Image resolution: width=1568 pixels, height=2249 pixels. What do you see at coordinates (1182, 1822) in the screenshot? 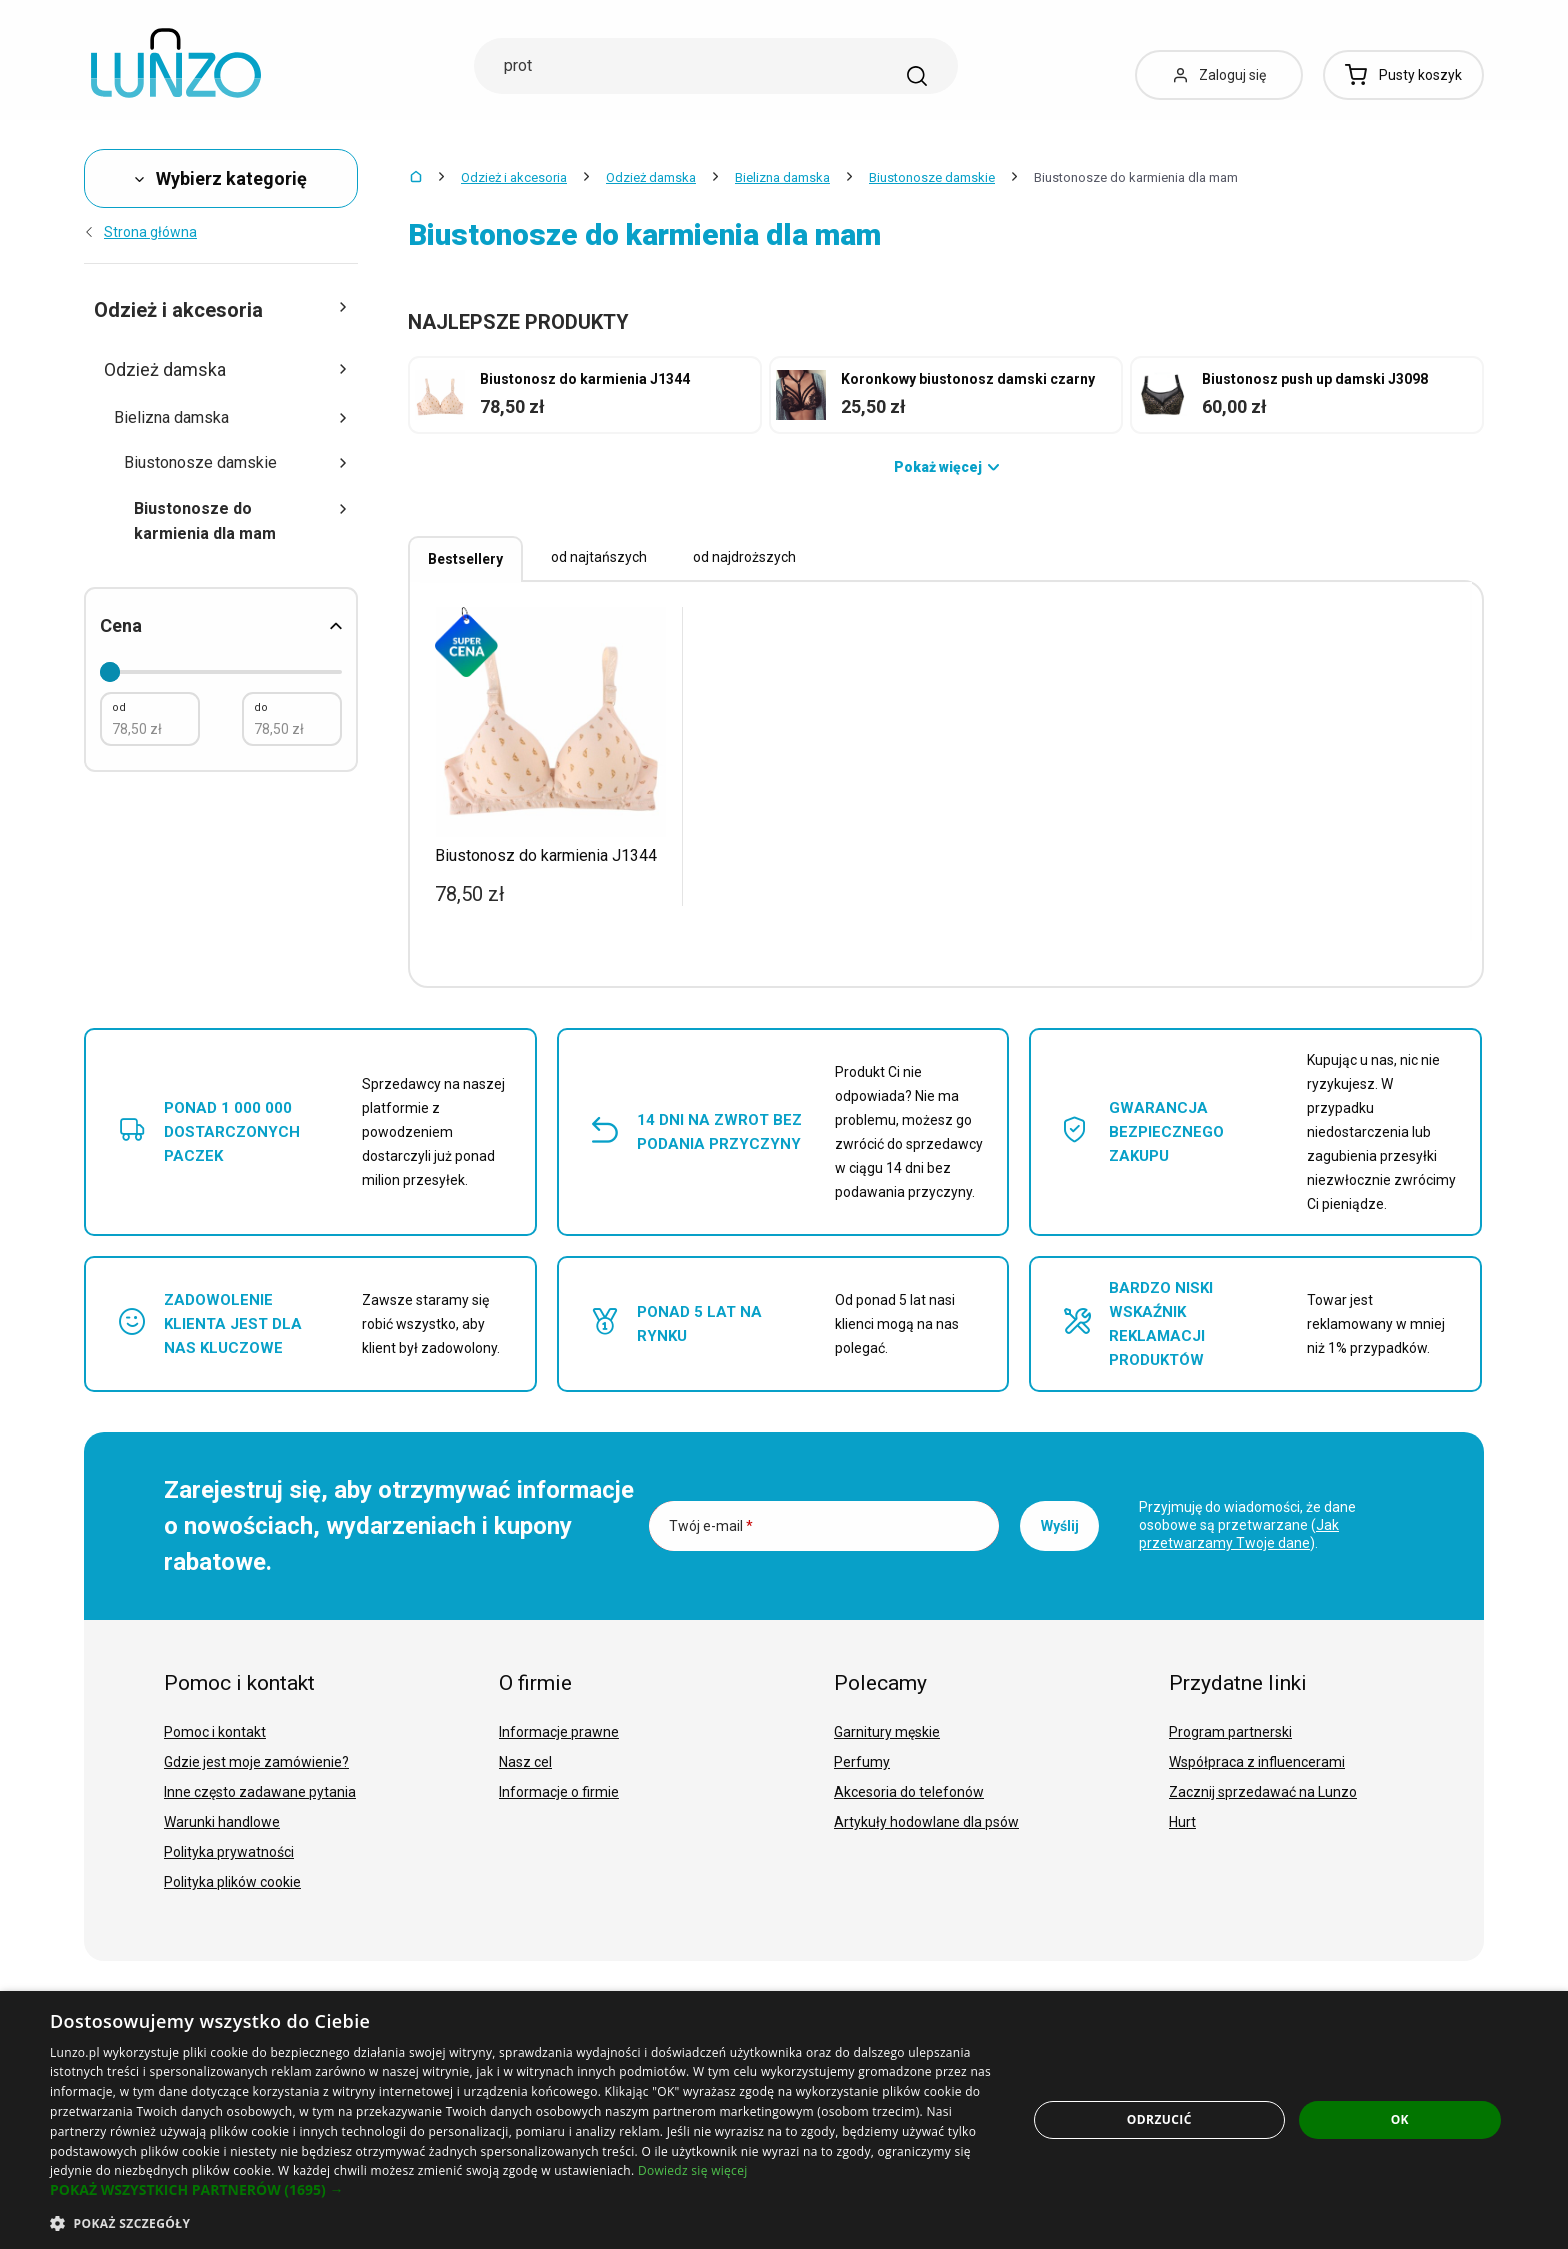
I see `Hurt` at bounding box center [1182, 1822].